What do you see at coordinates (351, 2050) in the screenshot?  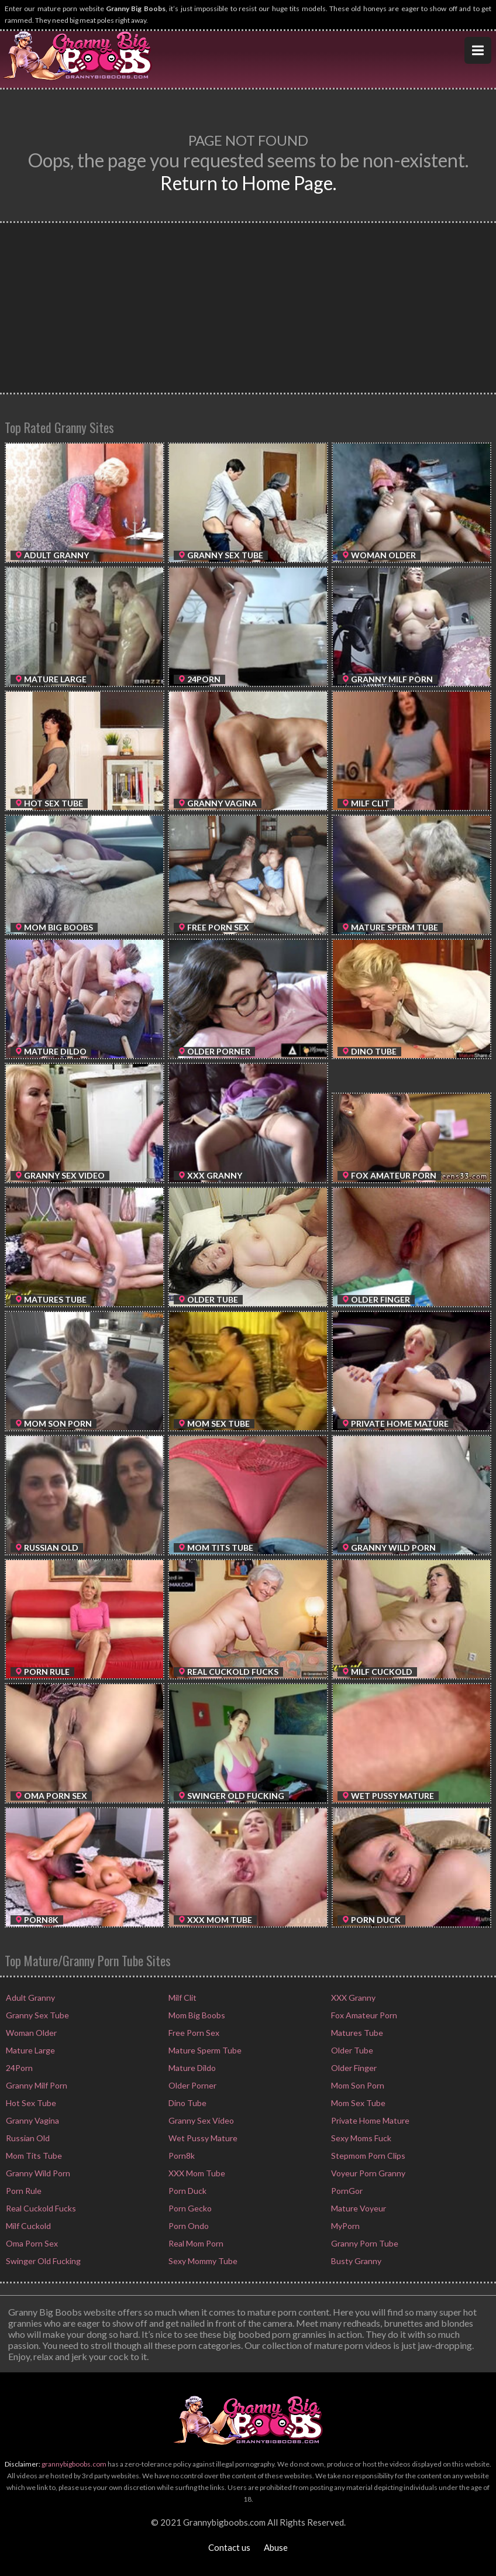 I see `Older Tube` at bounding box center [351, 2050].